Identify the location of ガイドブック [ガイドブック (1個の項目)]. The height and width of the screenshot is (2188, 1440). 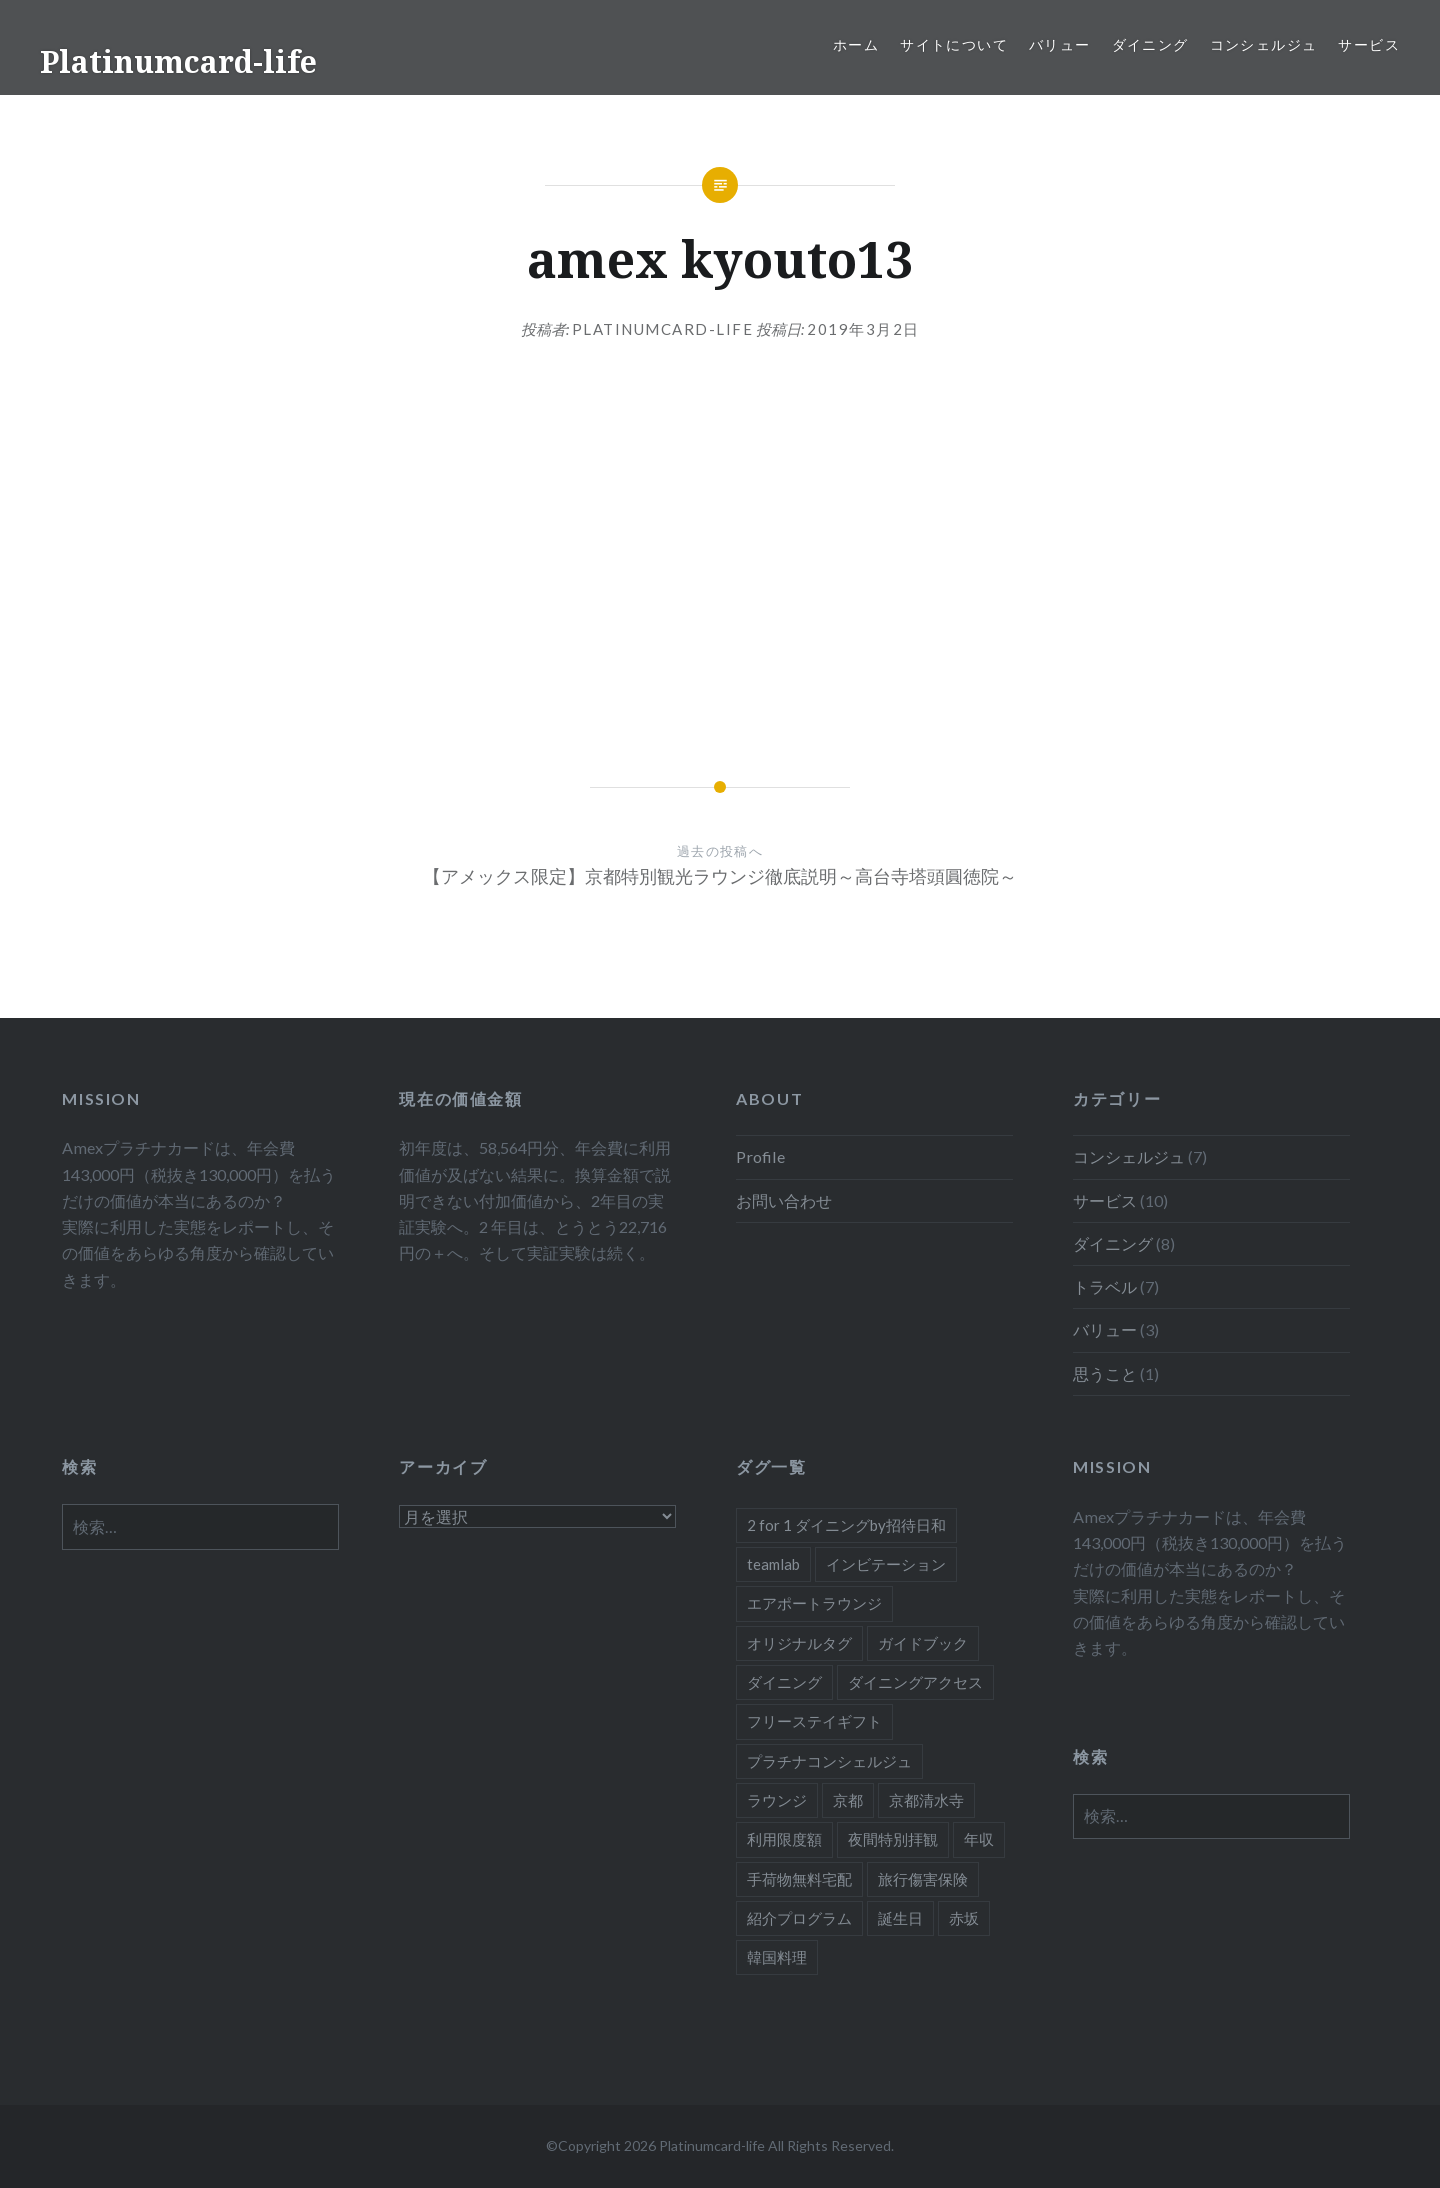
(923, 1643).